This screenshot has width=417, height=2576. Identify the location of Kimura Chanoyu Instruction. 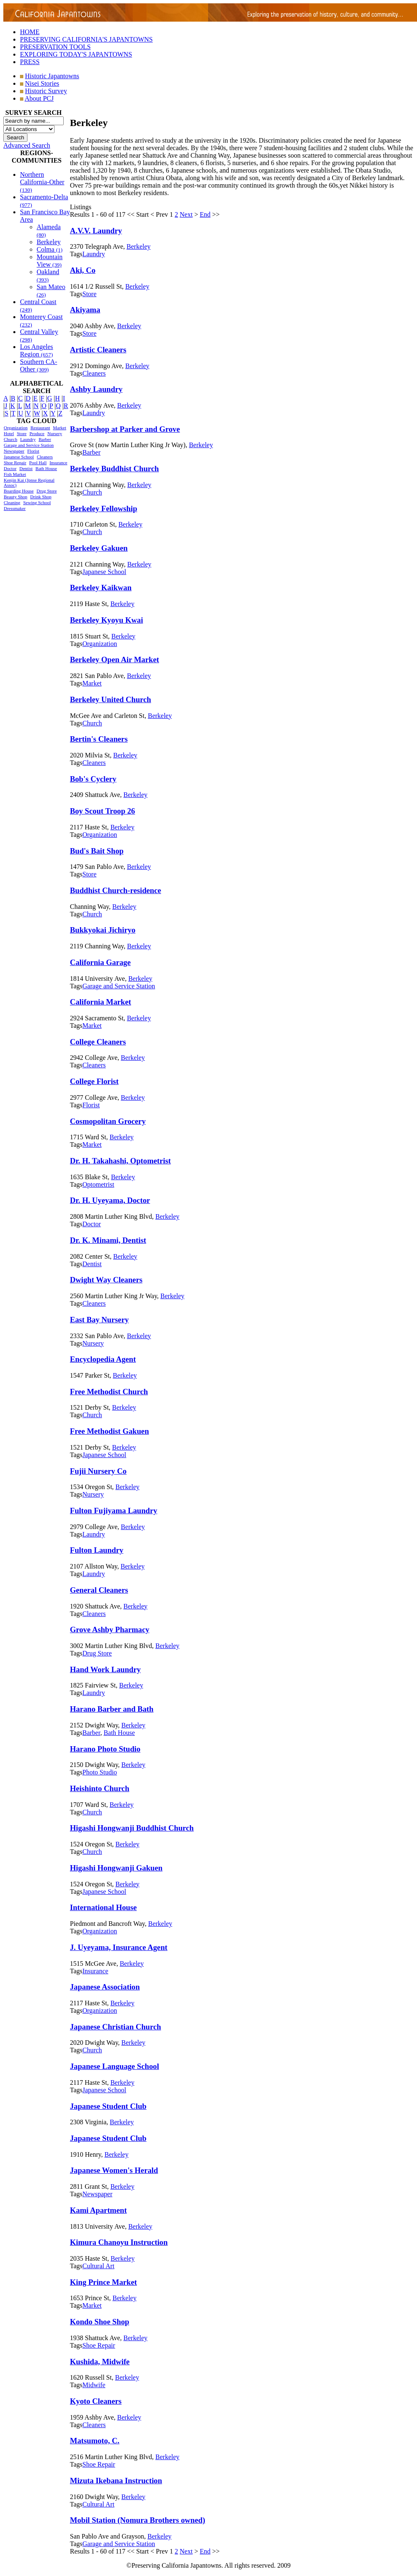
(119, 2242).